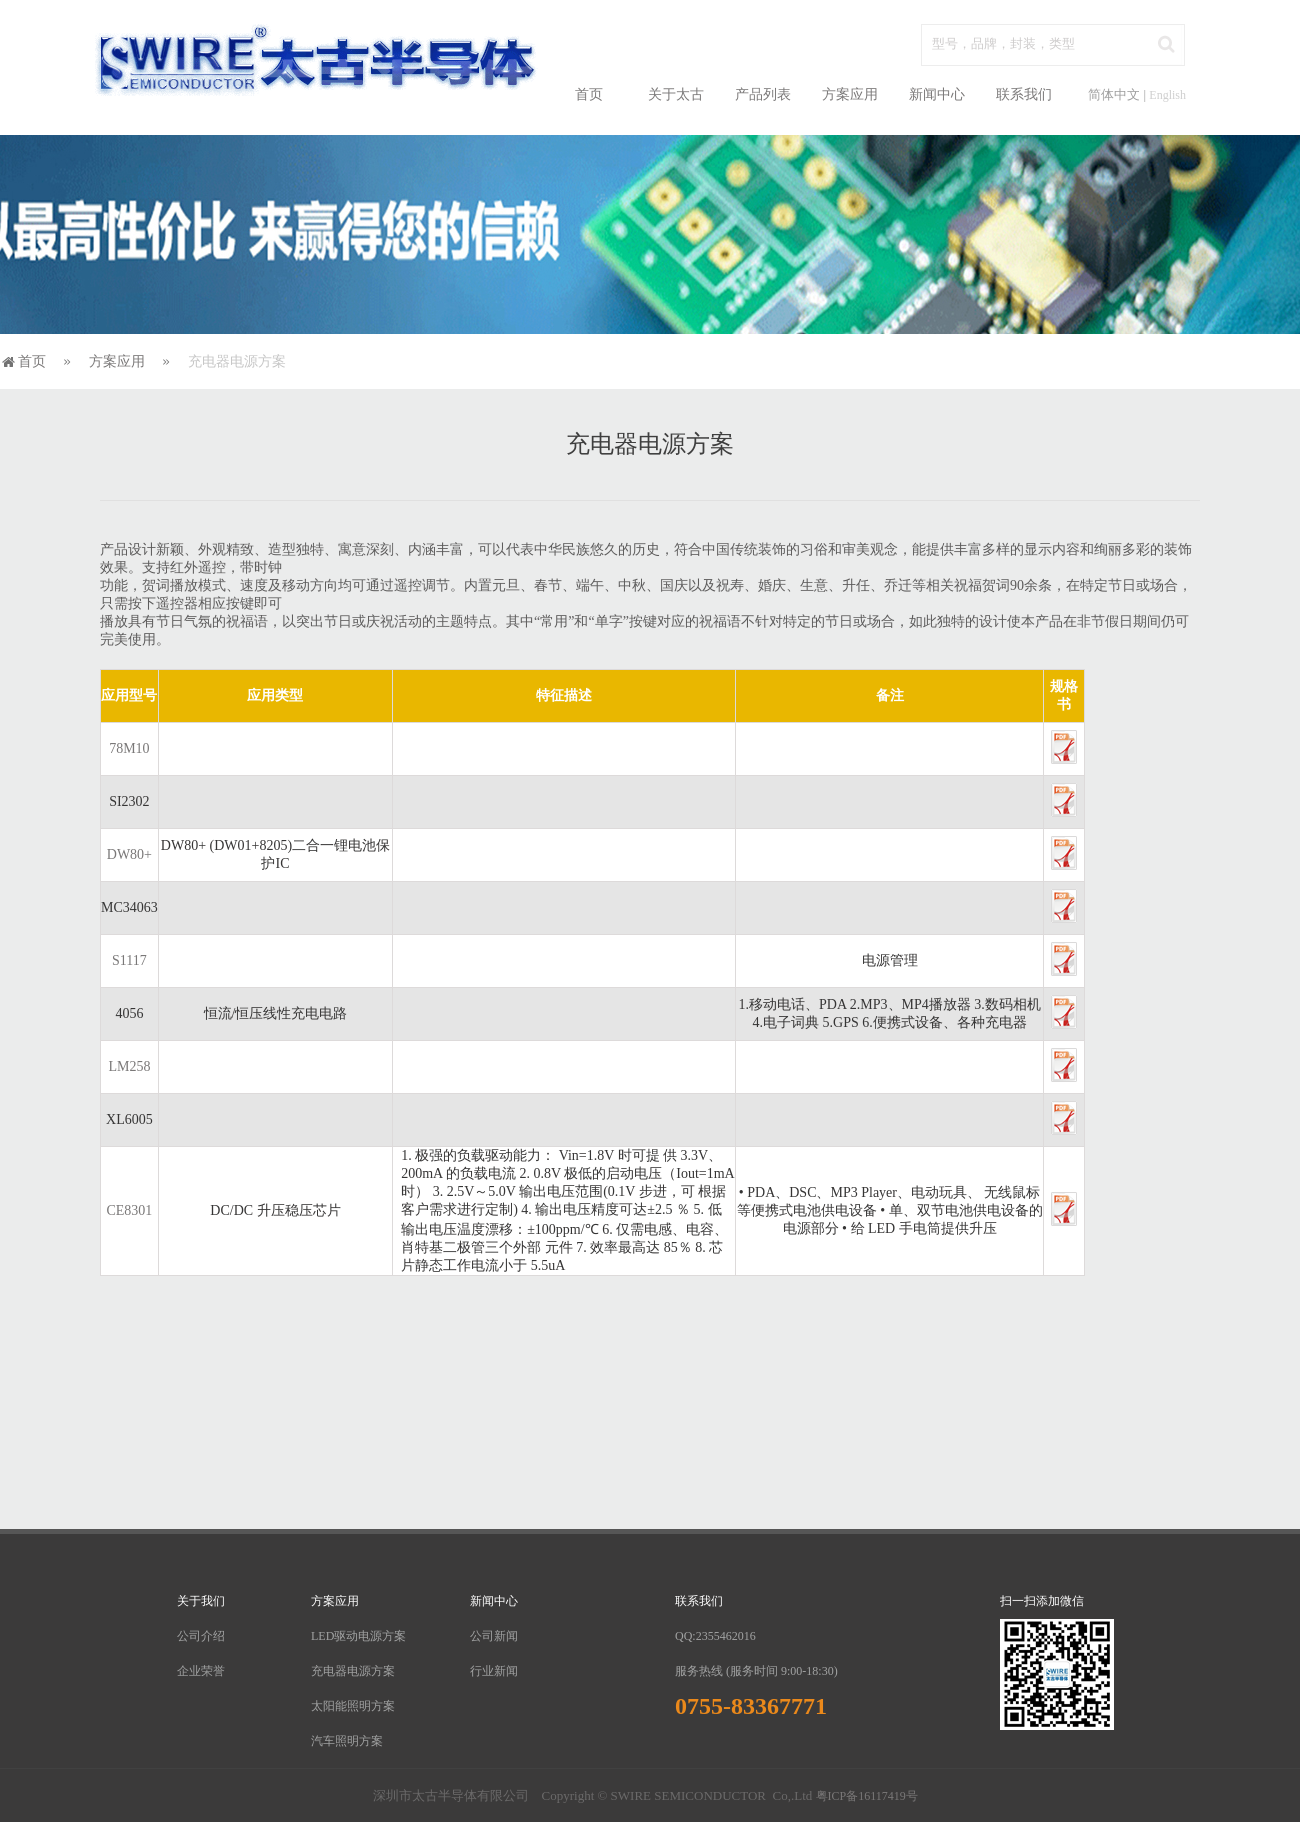 This screenshot has width=1300, height=1823. Describe the element at coordinates (129, 854) in the screenshot. I see `DW80+` at that location.